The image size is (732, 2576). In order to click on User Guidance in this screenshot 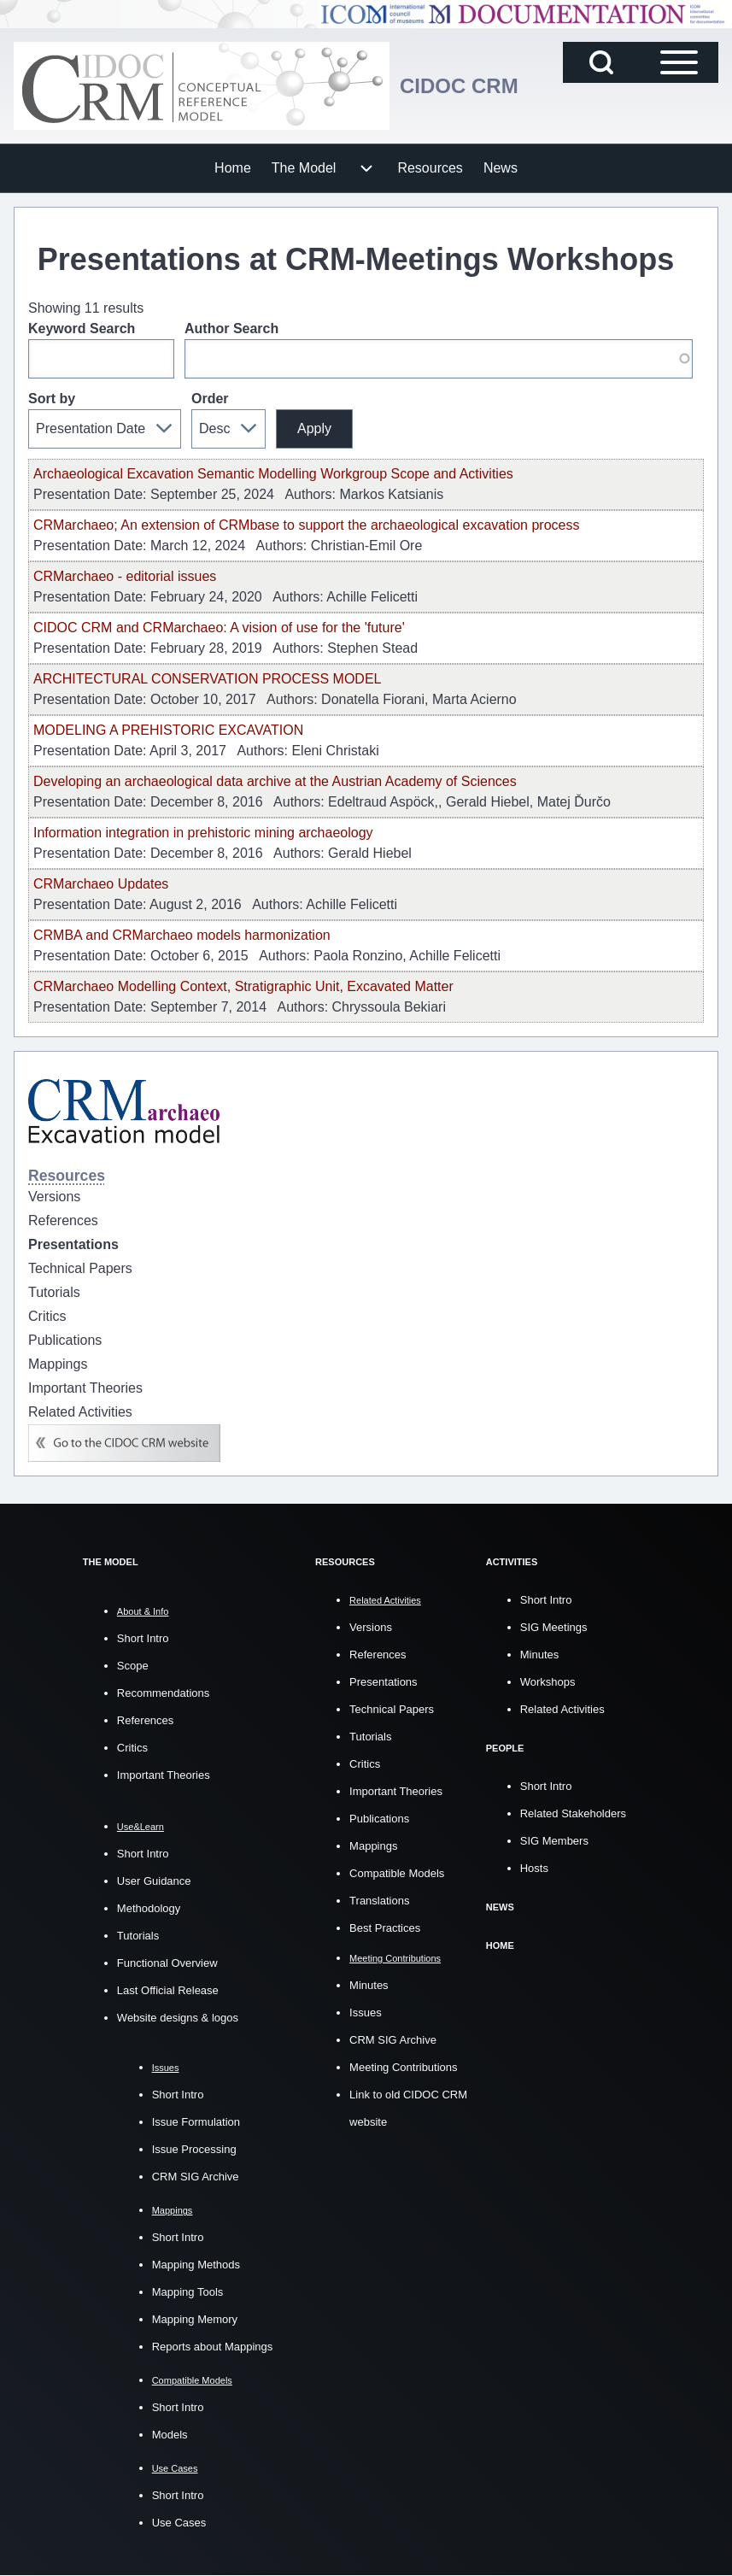, I will do `click(154, 1881)`.